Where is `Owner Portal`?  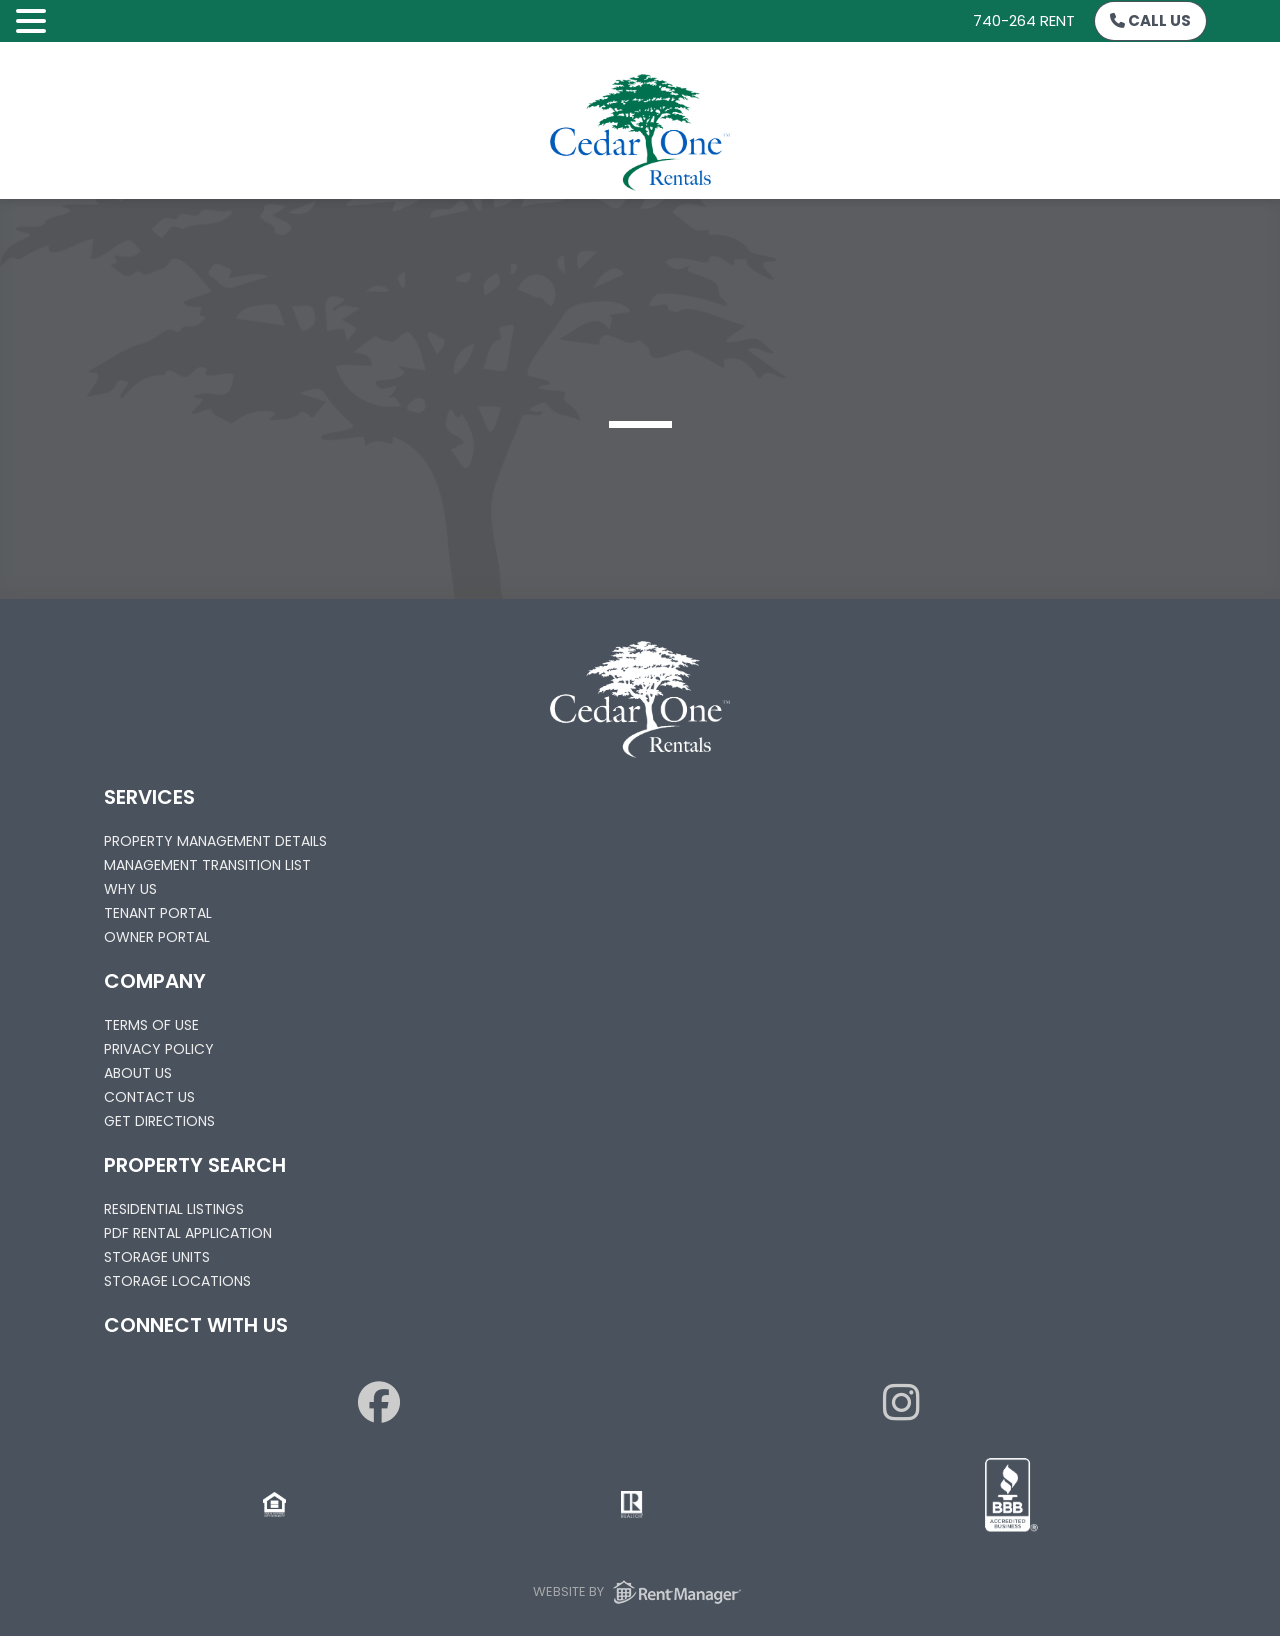
Owner Portal is located at coordinates (157, 937).